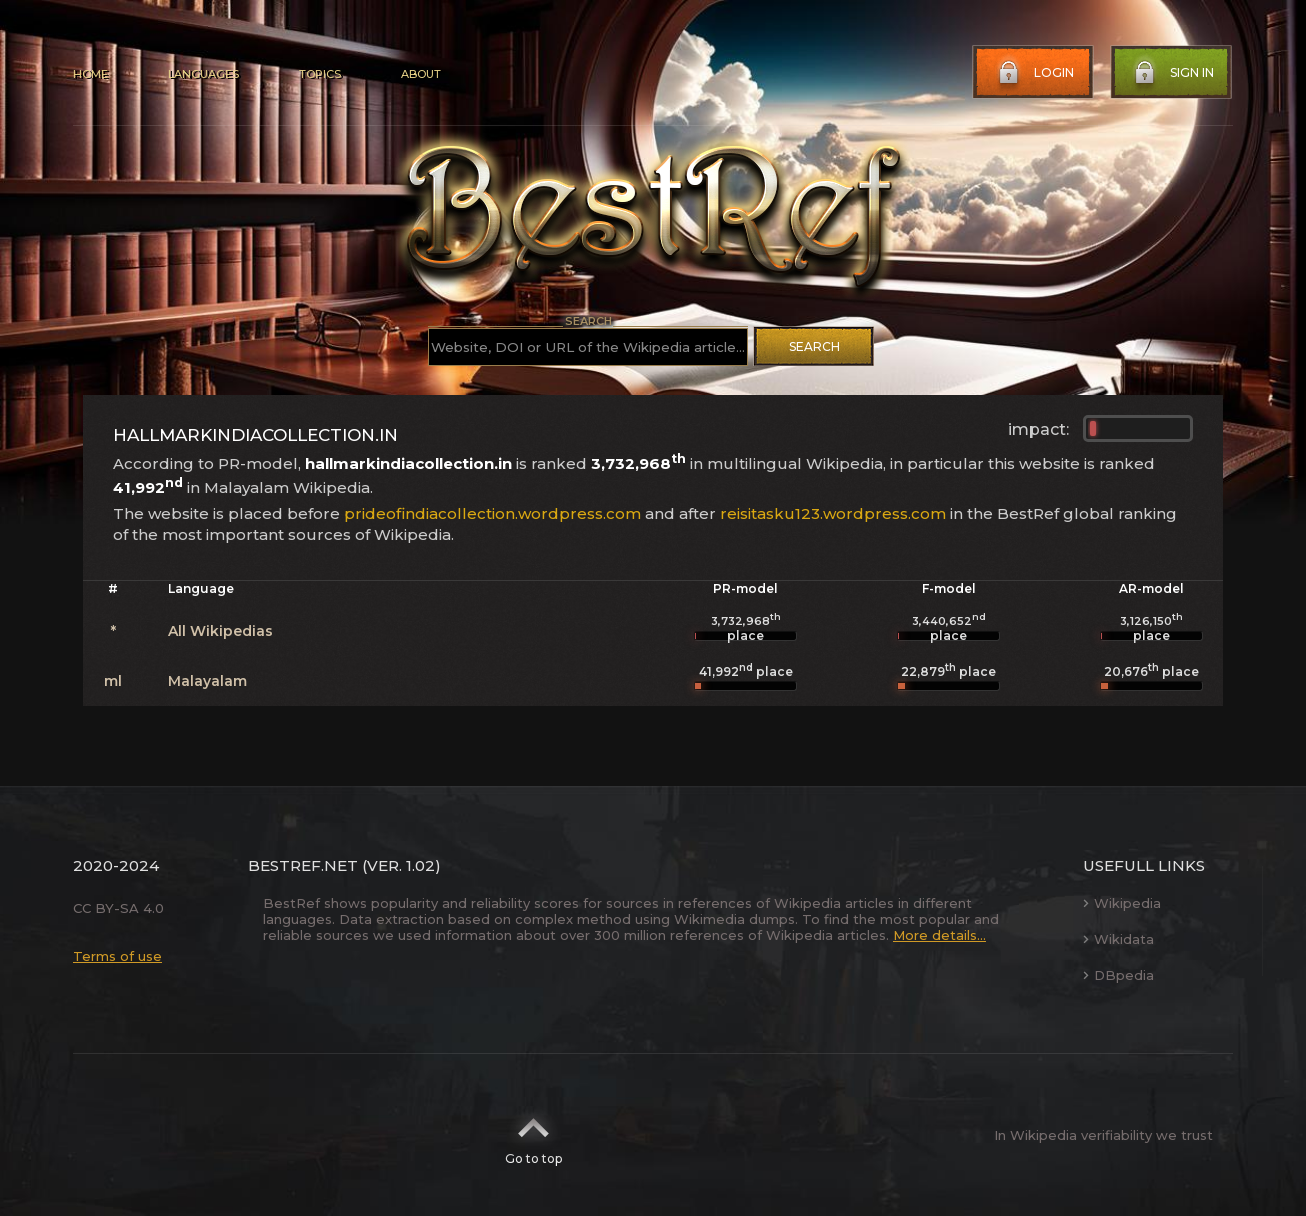 This screenshot has width=1306, height=1216. What do you see at coordinates (814, 346) in the screenshot?
I see `Search` at bounding box center [814, 346].